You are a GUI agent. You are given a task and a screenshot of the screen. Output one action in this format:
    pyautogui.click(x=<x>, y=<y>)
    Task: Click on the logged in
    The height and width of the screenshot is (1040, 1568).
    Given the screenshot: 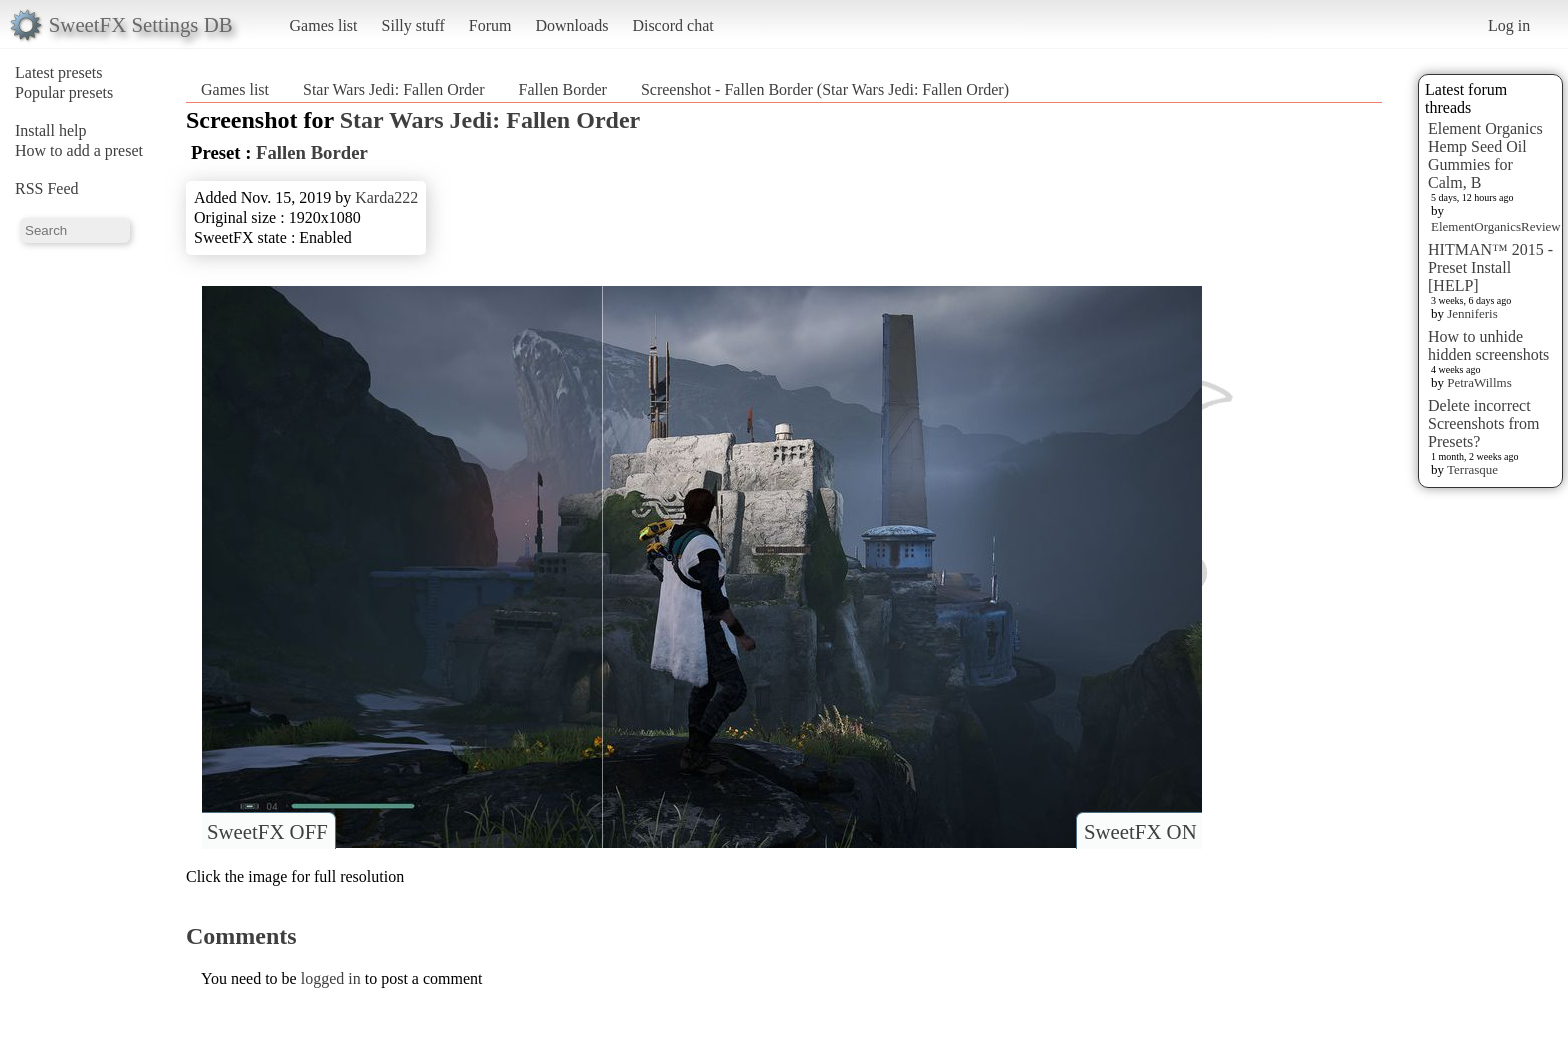 What is the action you would take?
    pyautogui.click(x=331, y=978)
    